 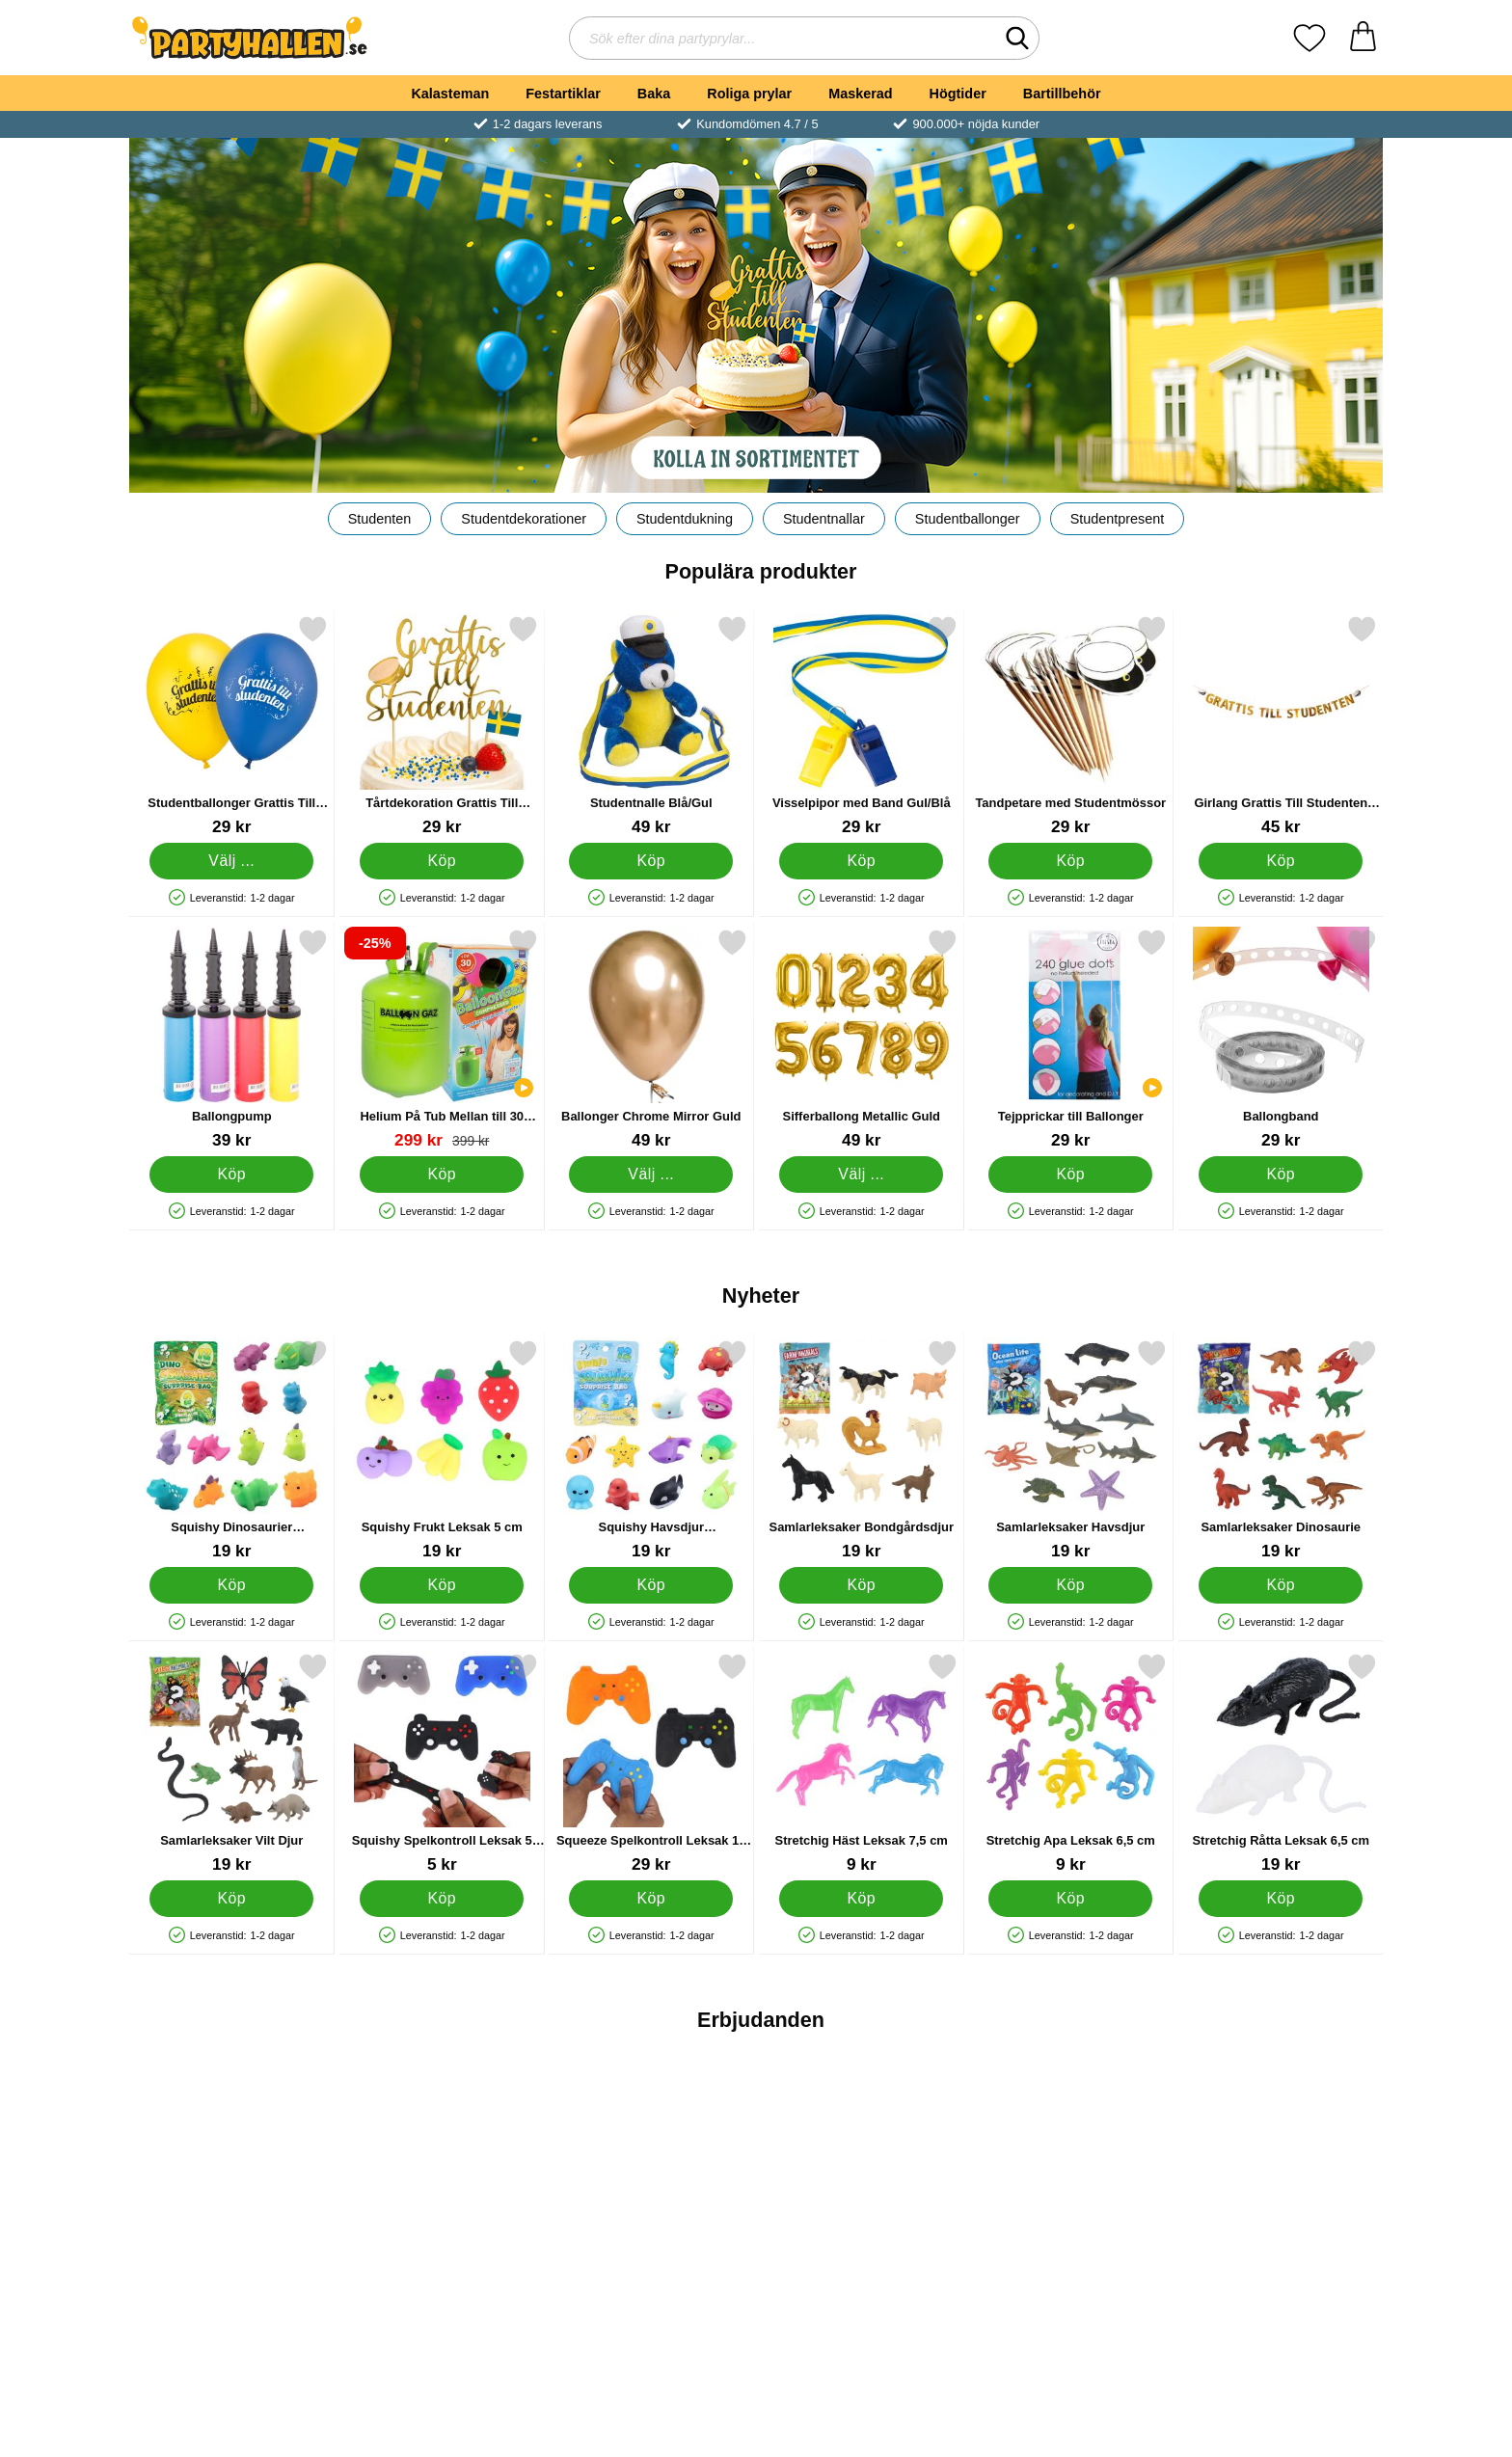 I want to click on [Aluminiumformar med Lock 1000ml; tidigare pris: 59 kr, rea pris 49 kr], so click(x=651, y=2174).